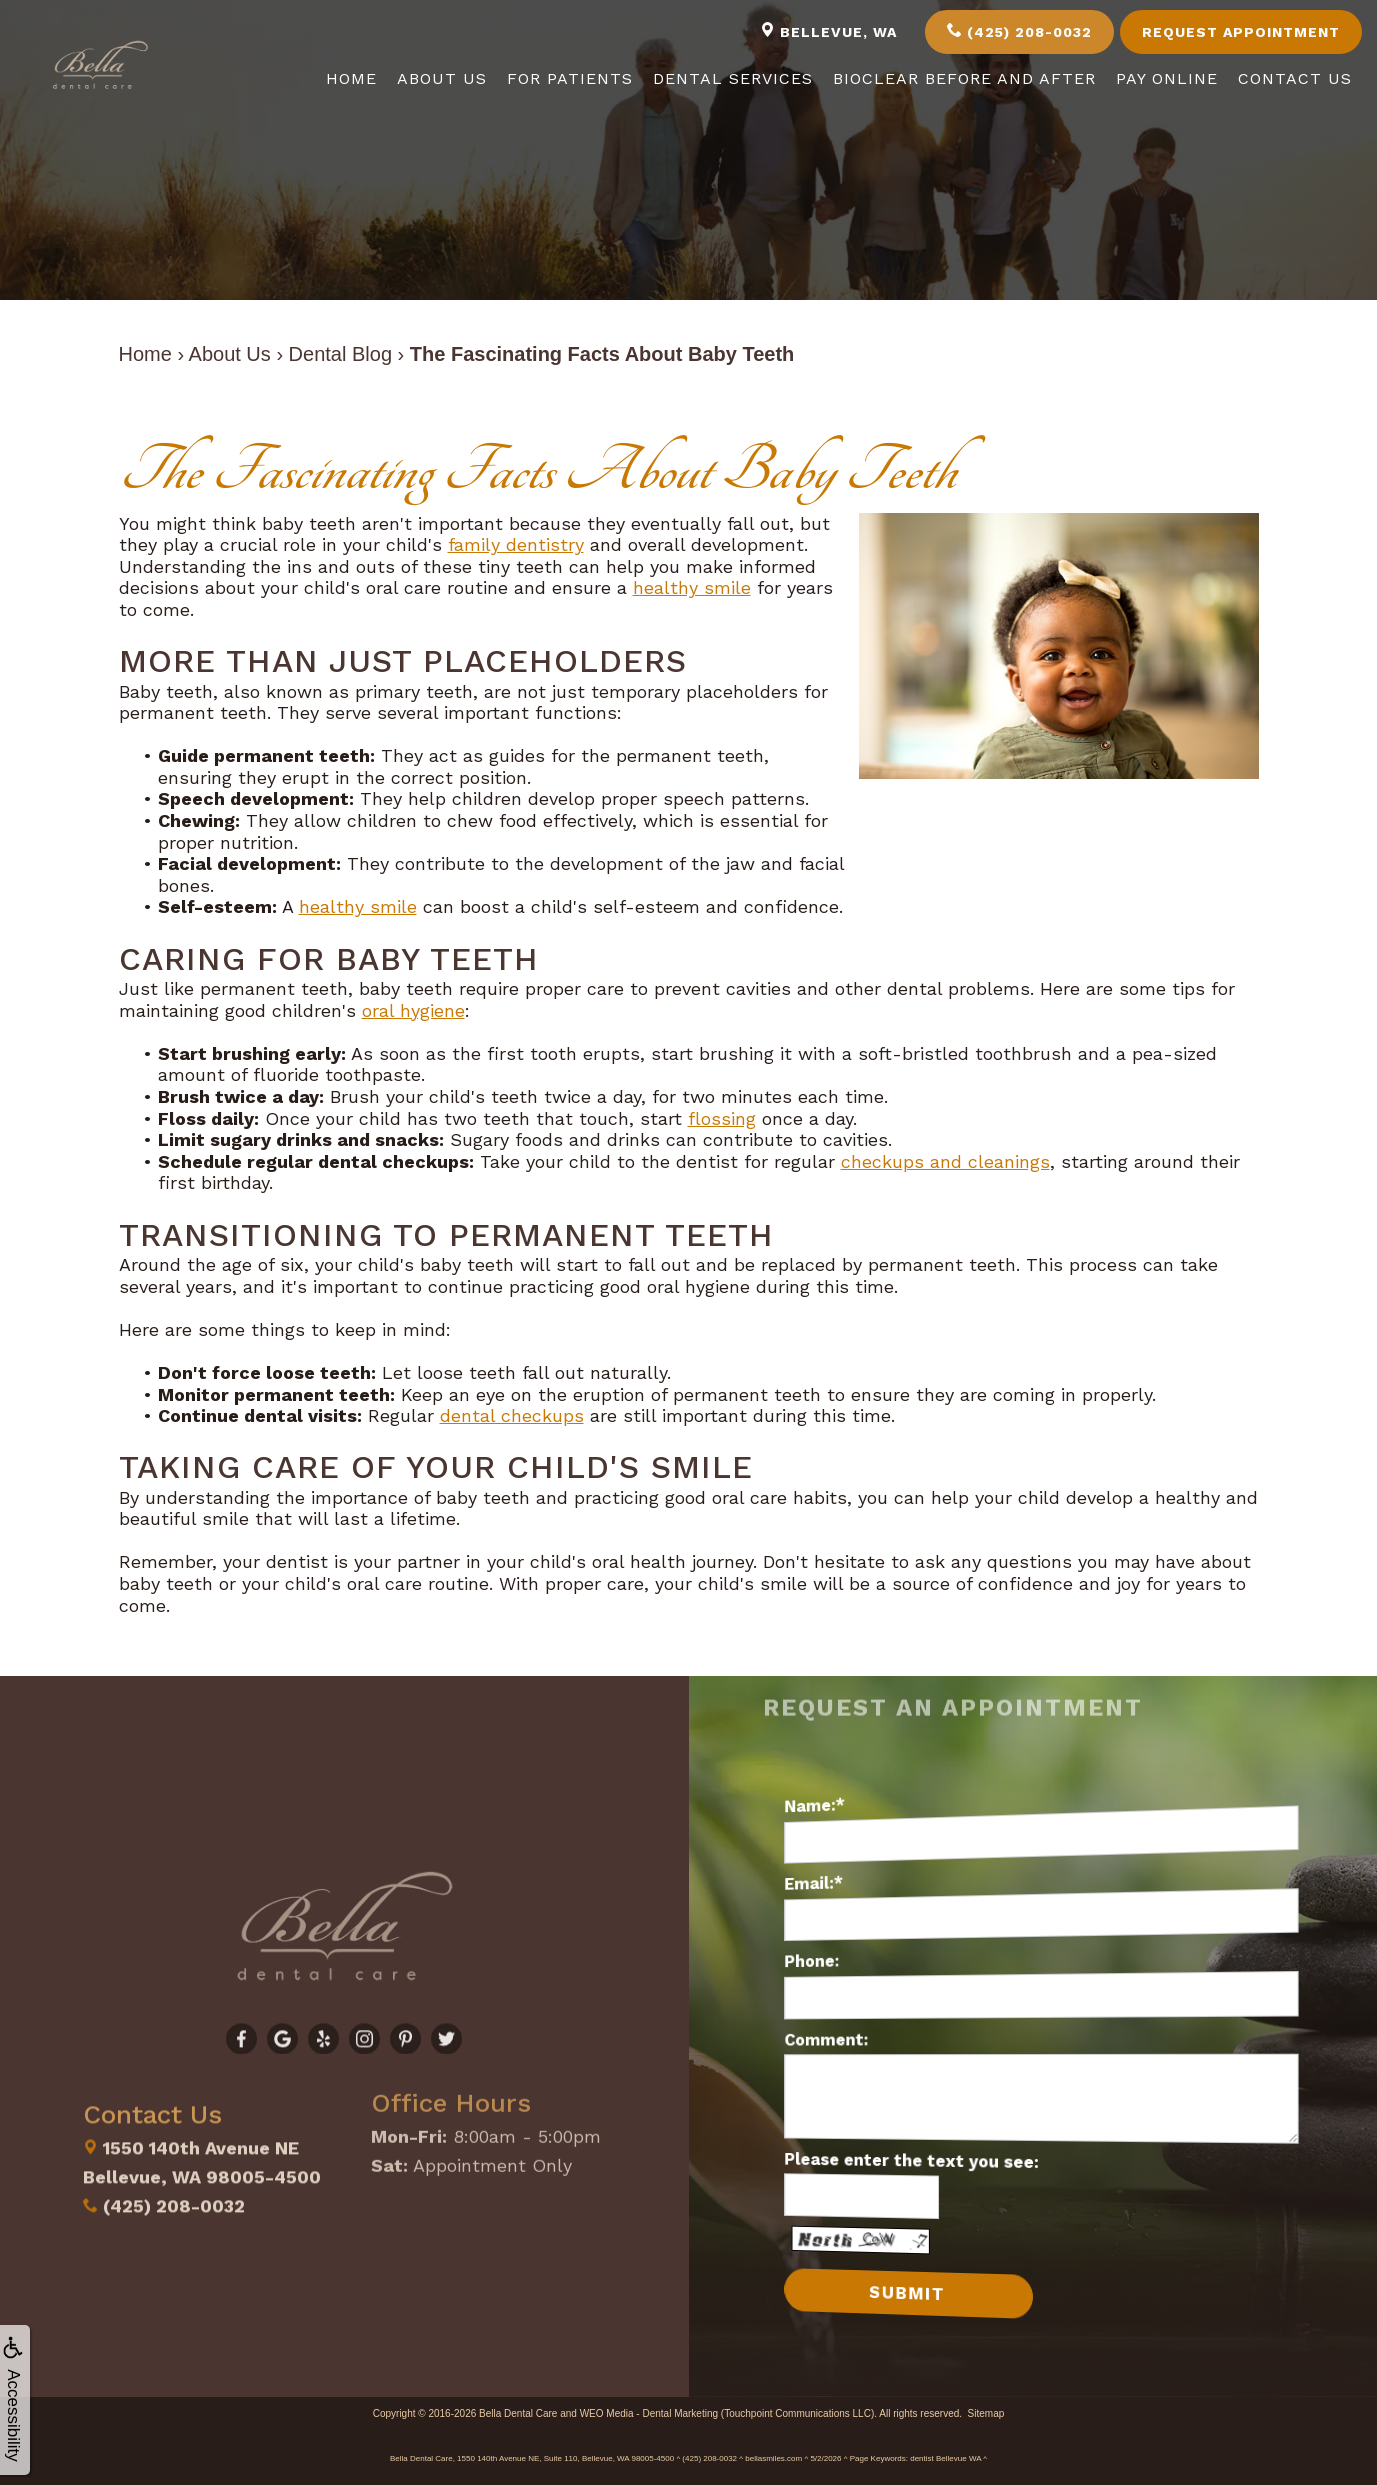 This screenshot has height=2485, width=1377. Describe the element at coordinates (413, 1010) in the screenshot. I see `oral hygiene` at that location.